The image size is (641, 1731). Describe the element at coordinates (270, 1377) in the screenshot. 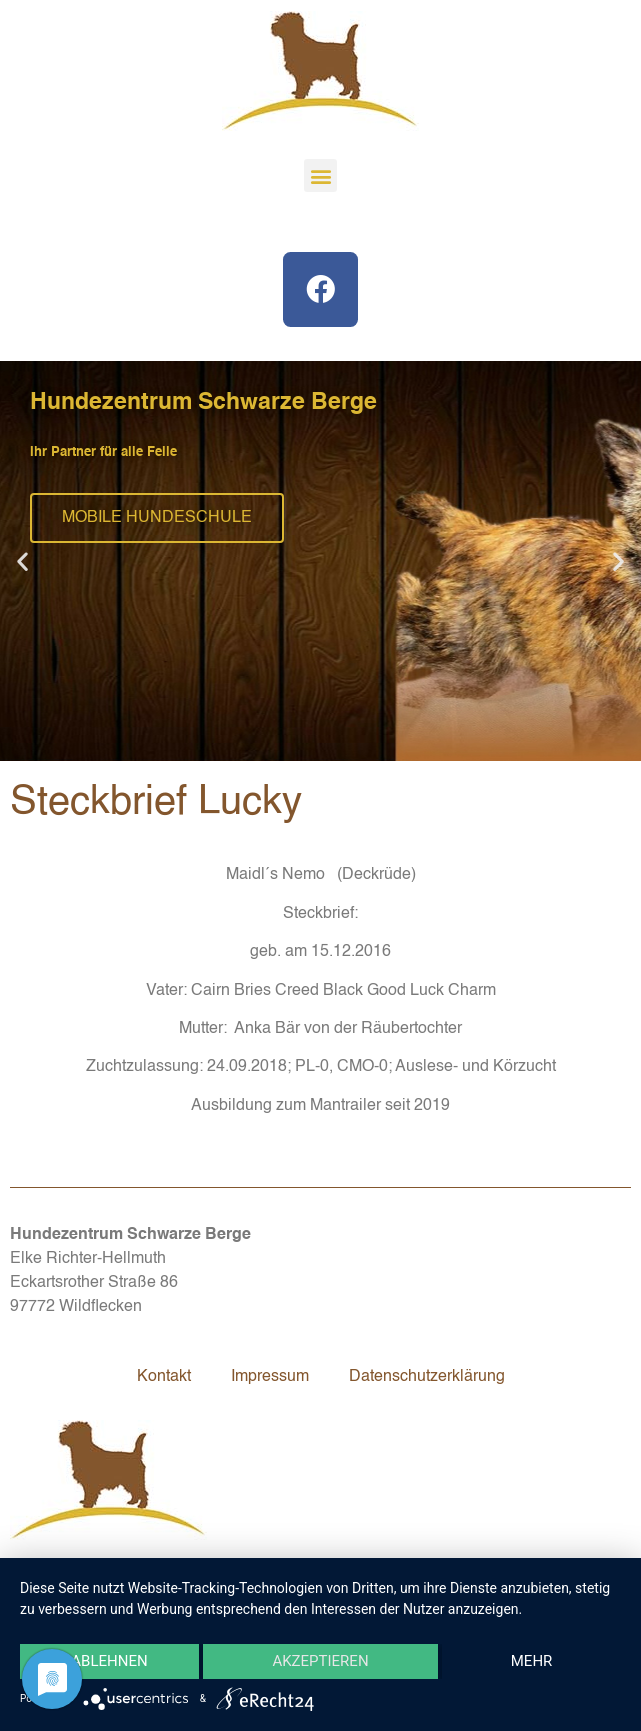

I see `Impressum` at that location.